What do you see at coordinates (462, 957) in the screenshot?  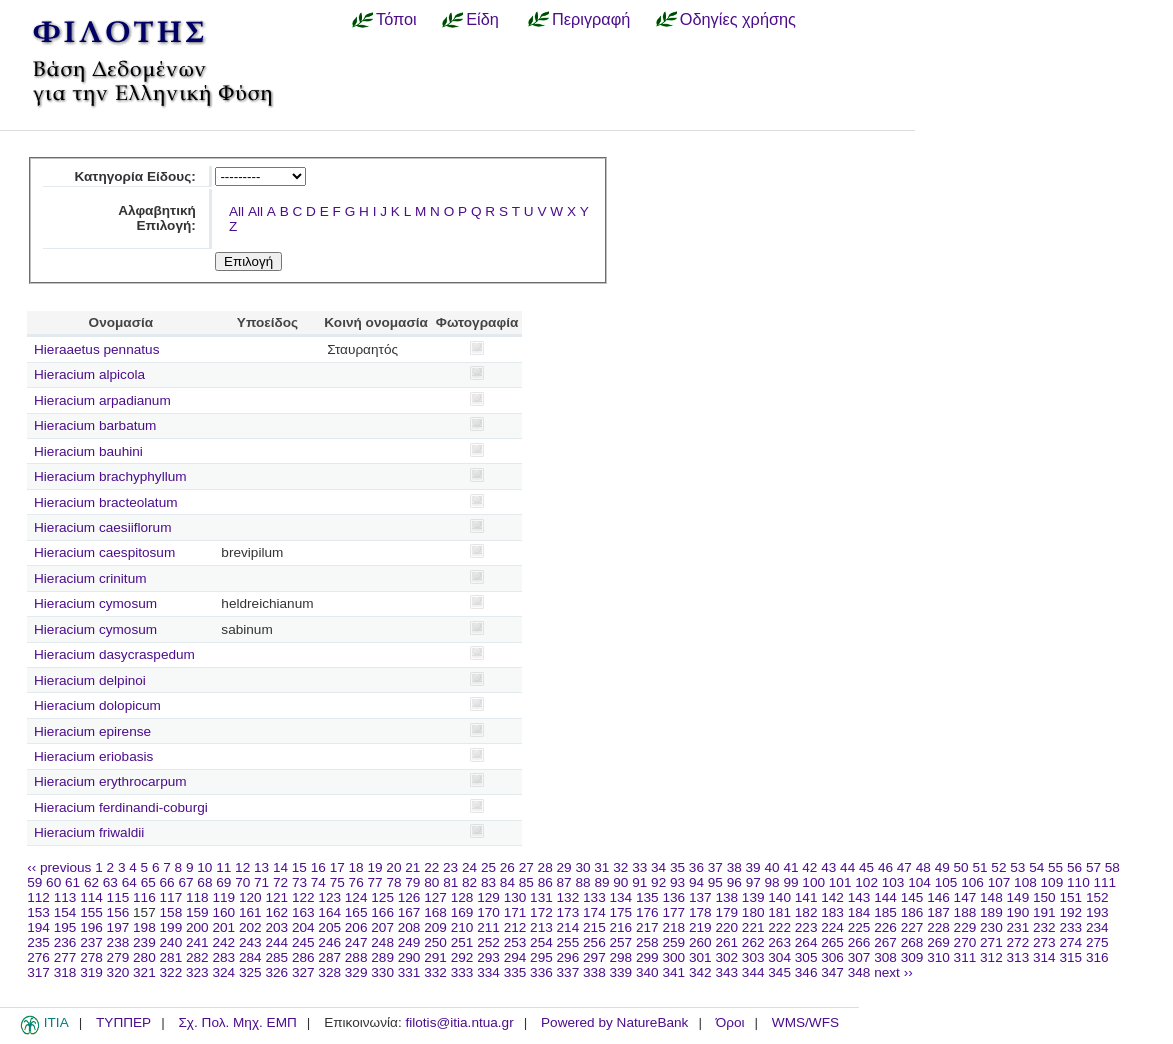 I see `292` at bounding box center [462, 957].